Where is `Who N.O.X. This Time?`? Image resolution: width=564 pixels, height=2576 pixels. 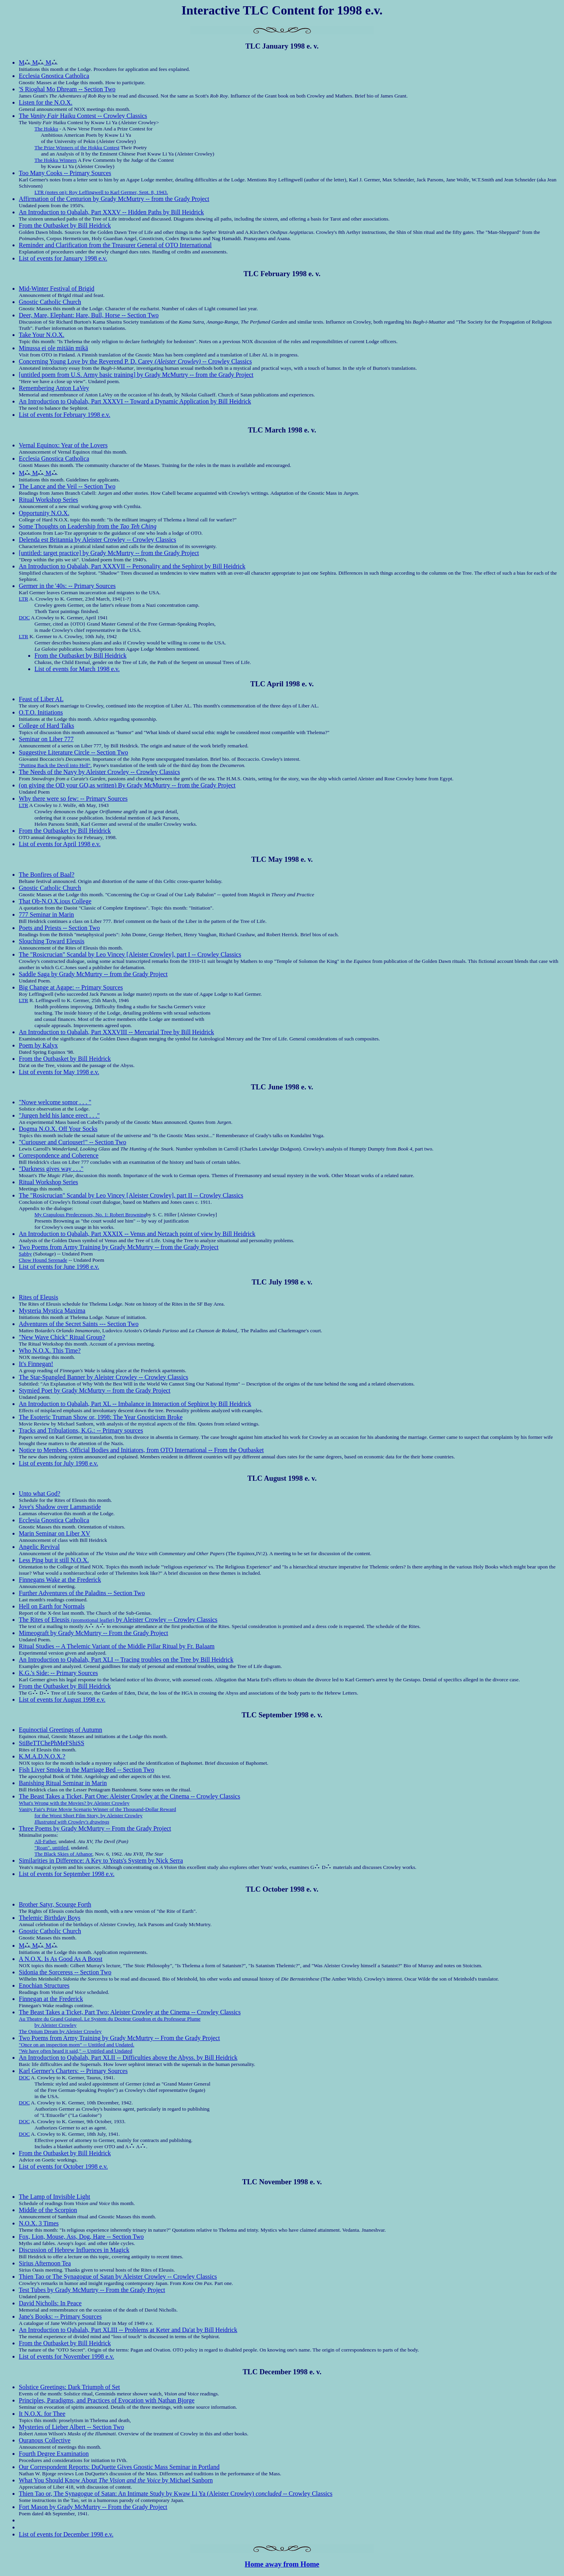 Who N.O.X. This Time? is located at coordinates (50, 1350).